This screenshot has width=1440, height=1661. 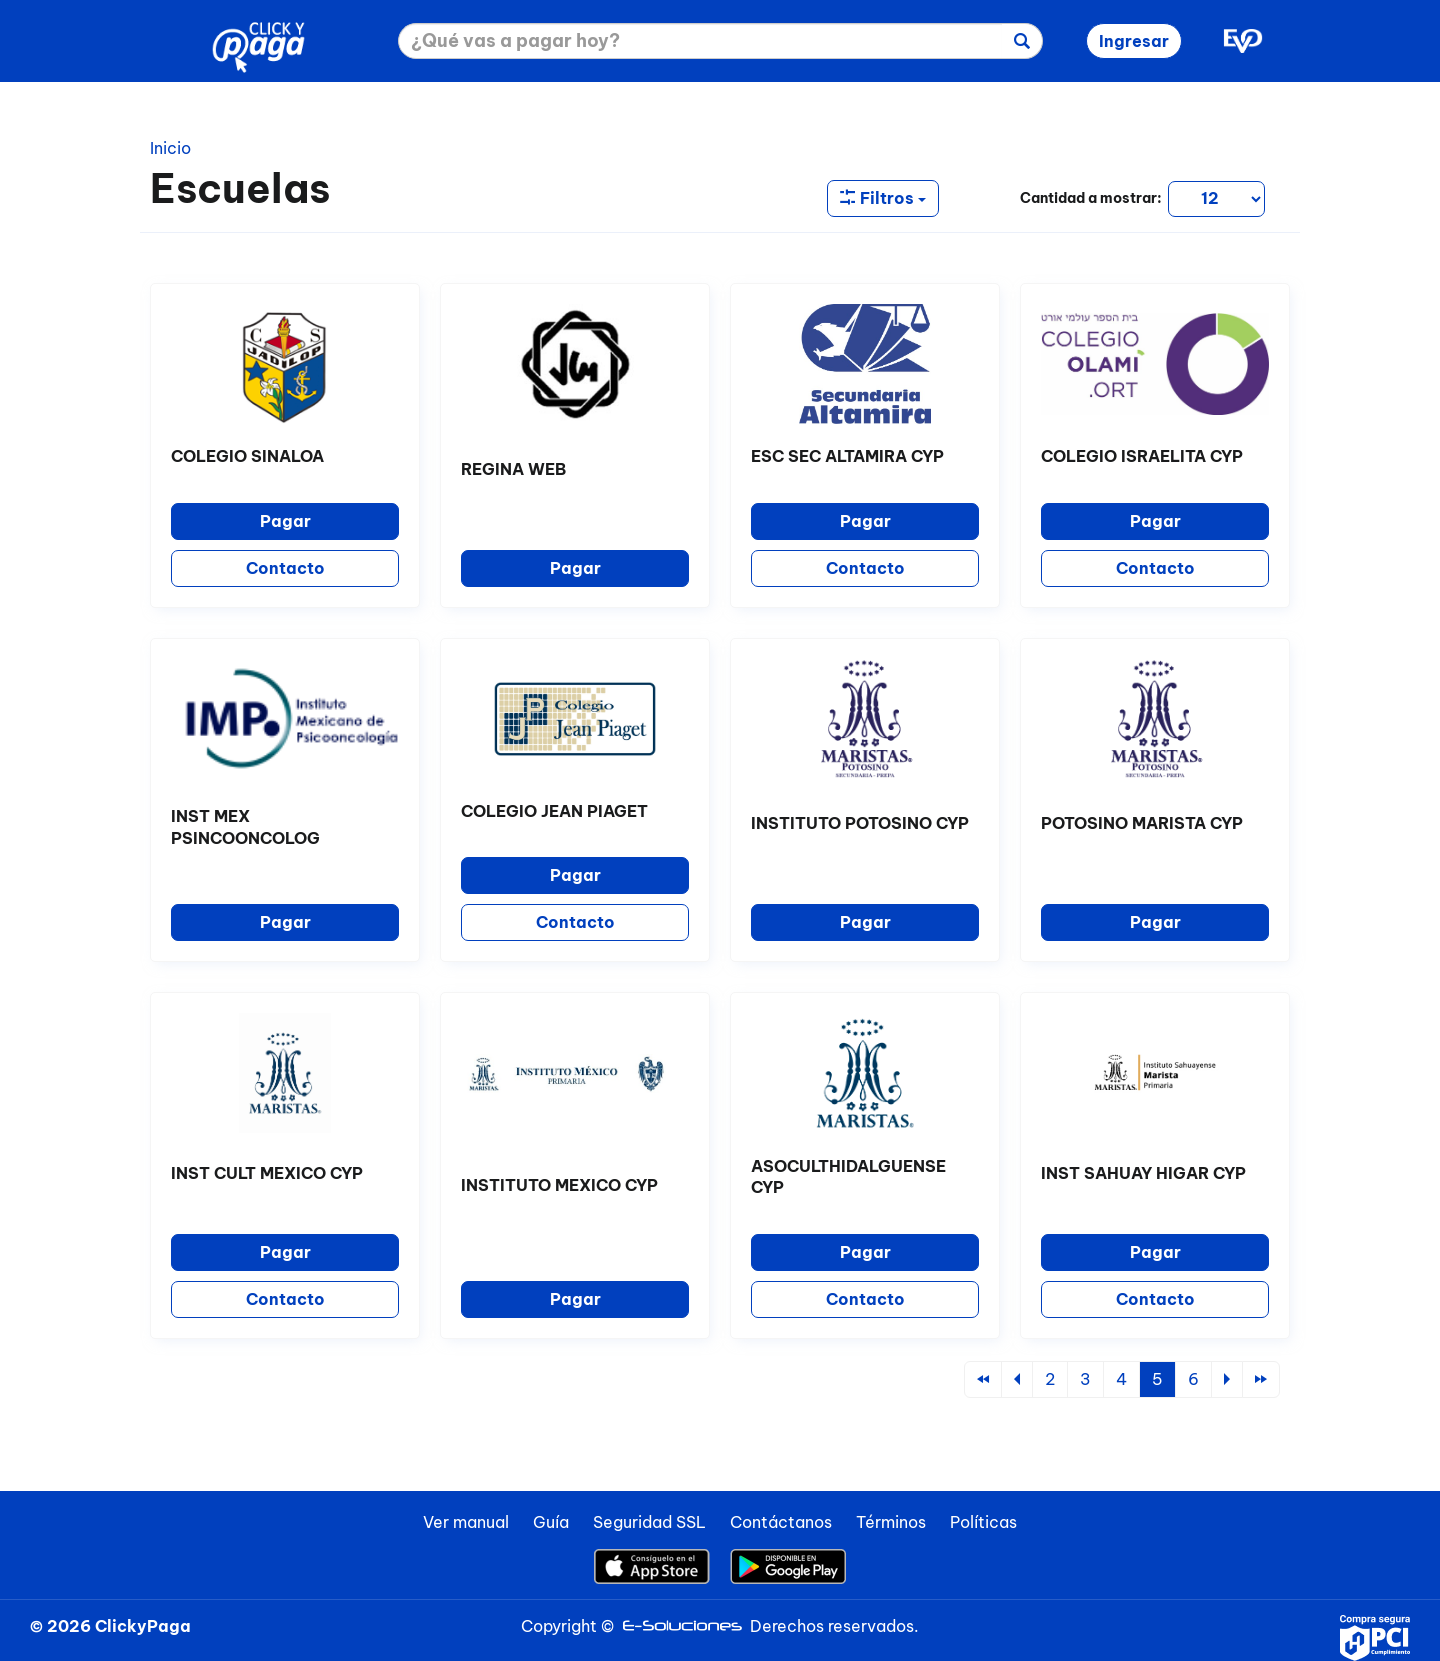 I want to click on Inicio, so click(x=170, y=148).